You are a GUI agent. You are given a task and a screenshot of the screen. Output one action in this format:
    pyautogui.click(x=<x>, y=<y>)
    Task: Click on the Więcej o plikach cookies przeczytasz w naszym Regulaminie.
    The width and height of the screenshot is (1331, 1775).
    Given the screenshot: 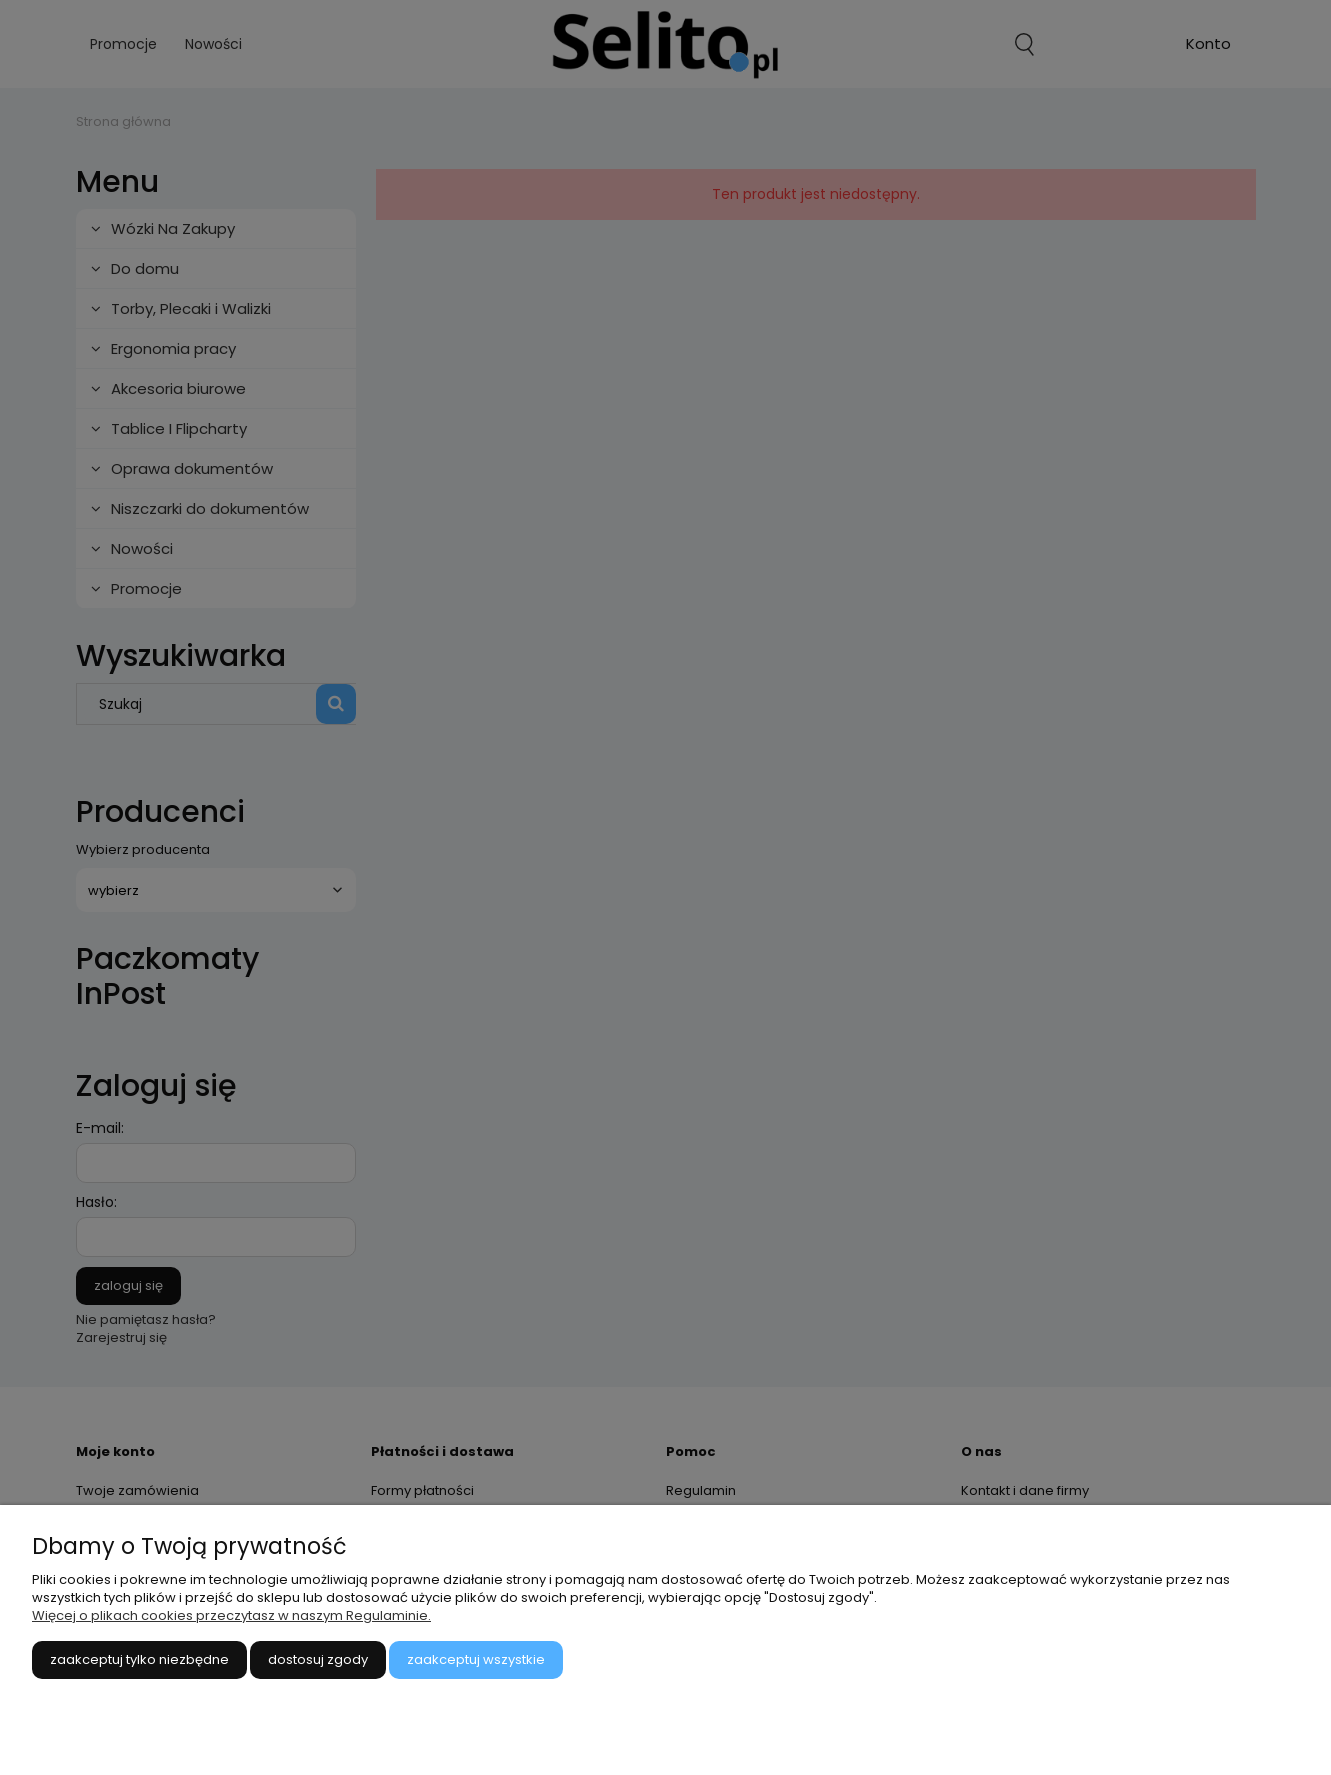 What is the action you would take?
    pyautogui.click(x=231, y=1615)
    